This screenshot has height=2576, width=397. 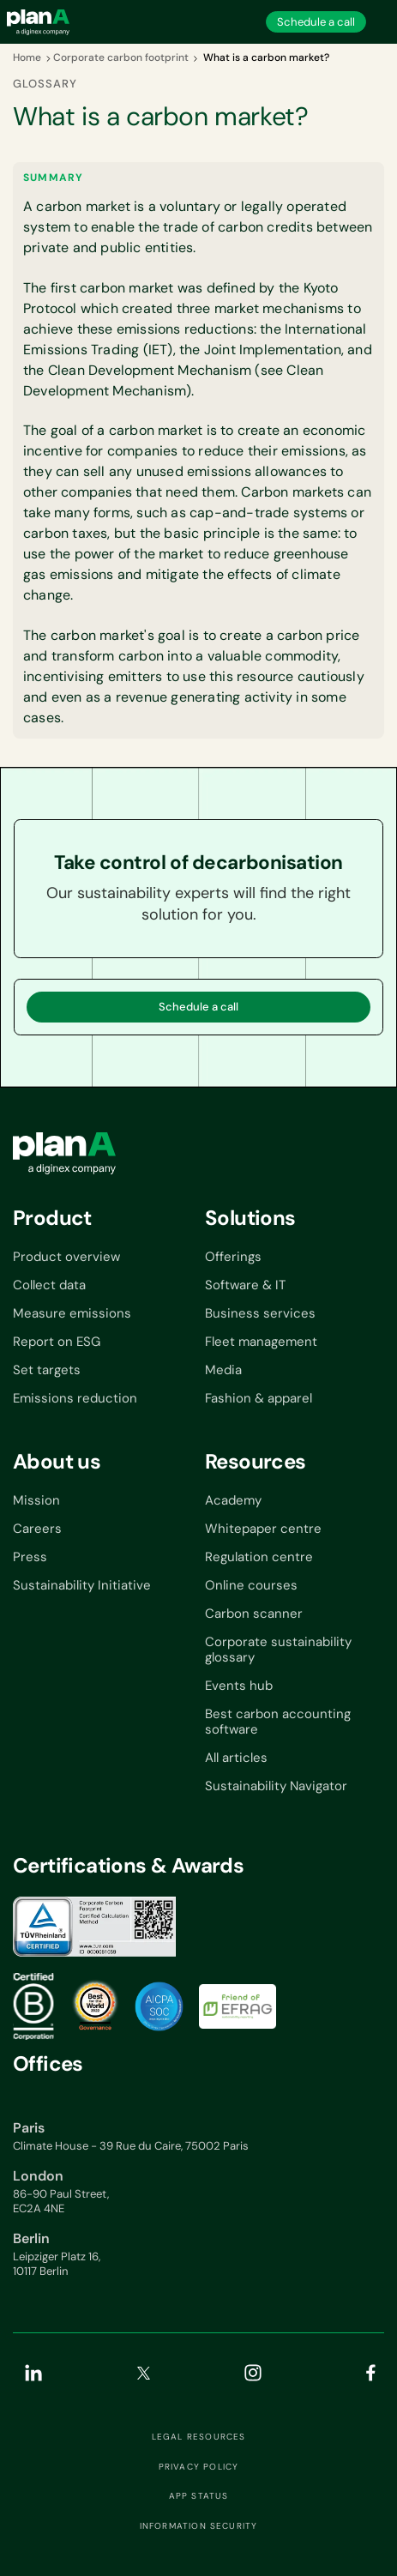 What do you see at coordinates (236, 1757) in the screenshot?
I see `All articles` at bounding box center [236, 1757].